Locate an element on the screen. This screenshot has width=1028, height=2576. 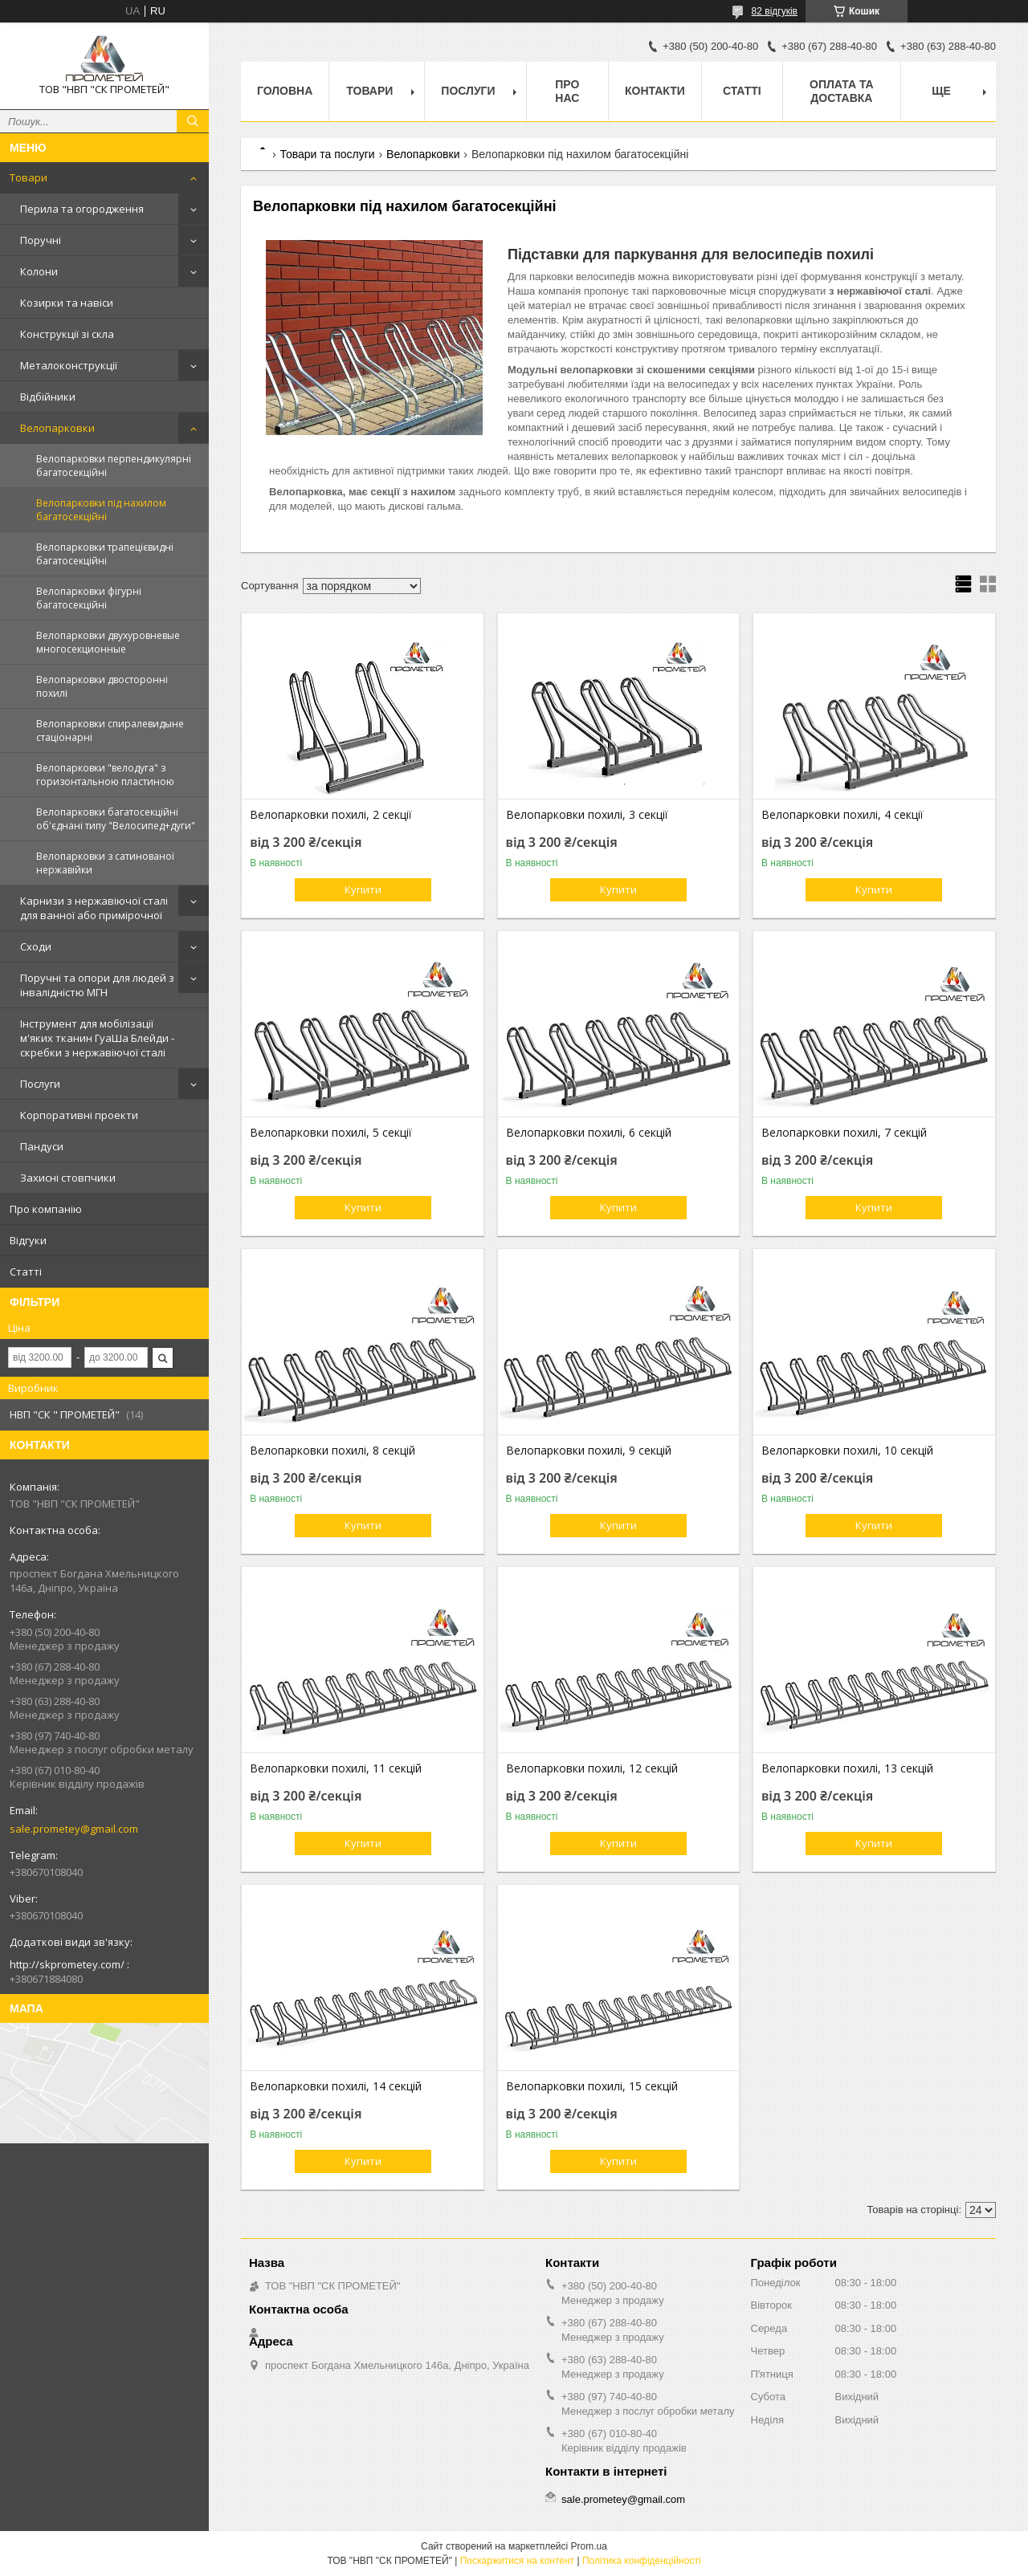
Велопарковки похилі, 4 секції is located at coordinates (842, 815).